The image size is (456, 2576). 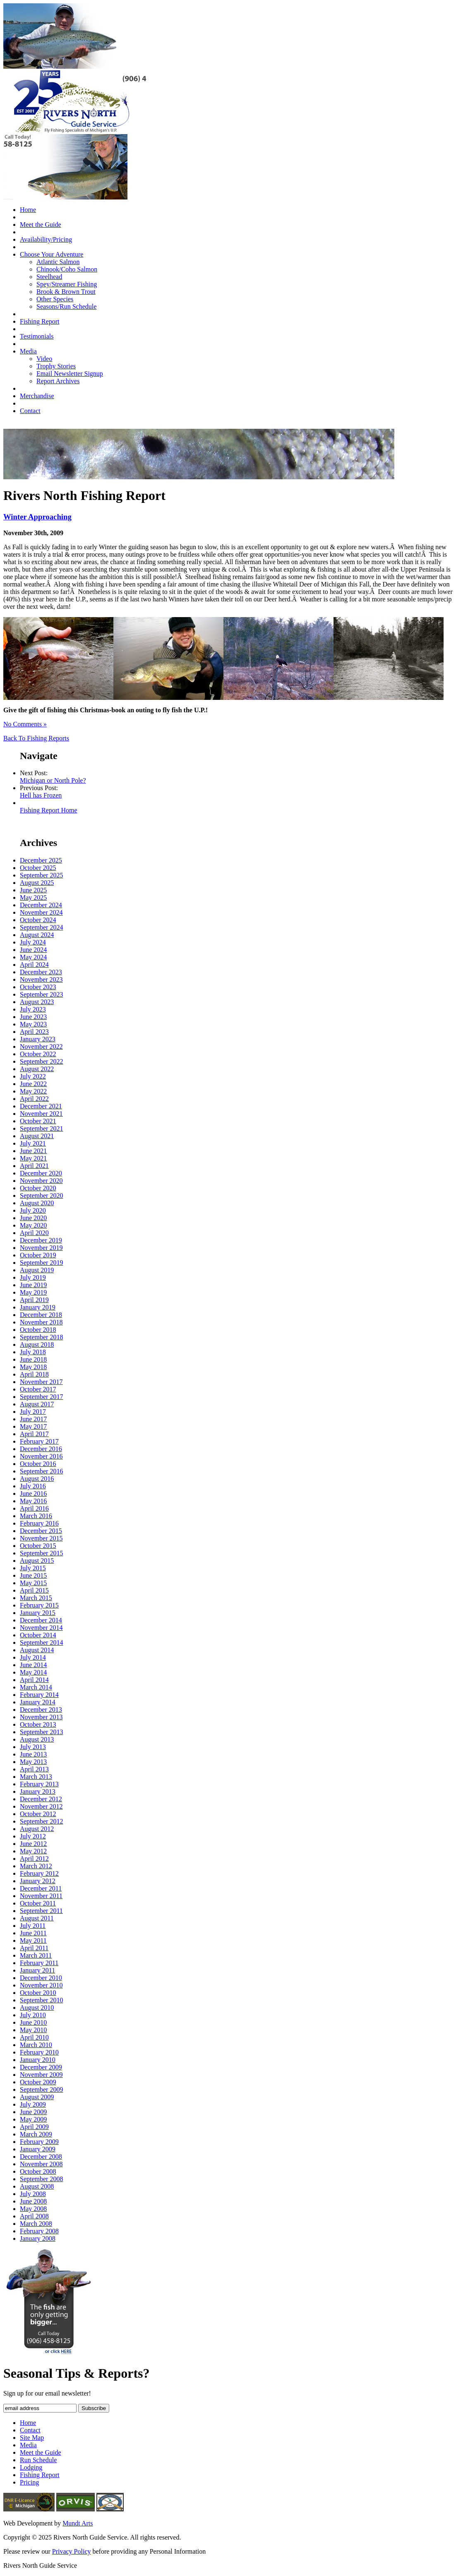 I want to click on January 2009, so click(x=37, y=2149).